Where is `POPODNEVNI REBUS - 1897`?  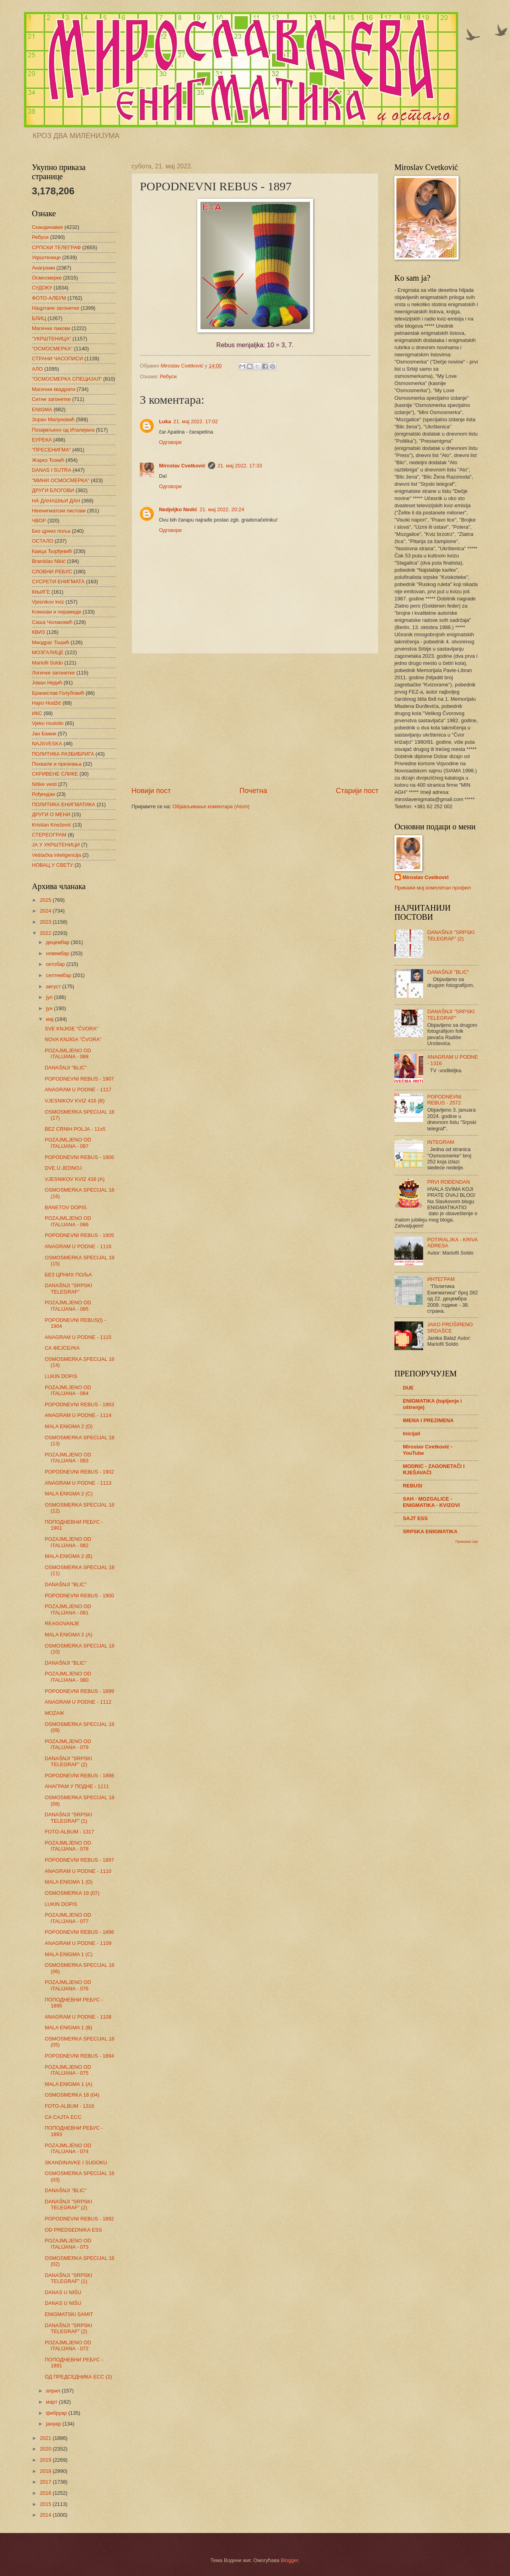 POPODNEVNI REBUS - 1897 is located at coordinates (79, 1860).